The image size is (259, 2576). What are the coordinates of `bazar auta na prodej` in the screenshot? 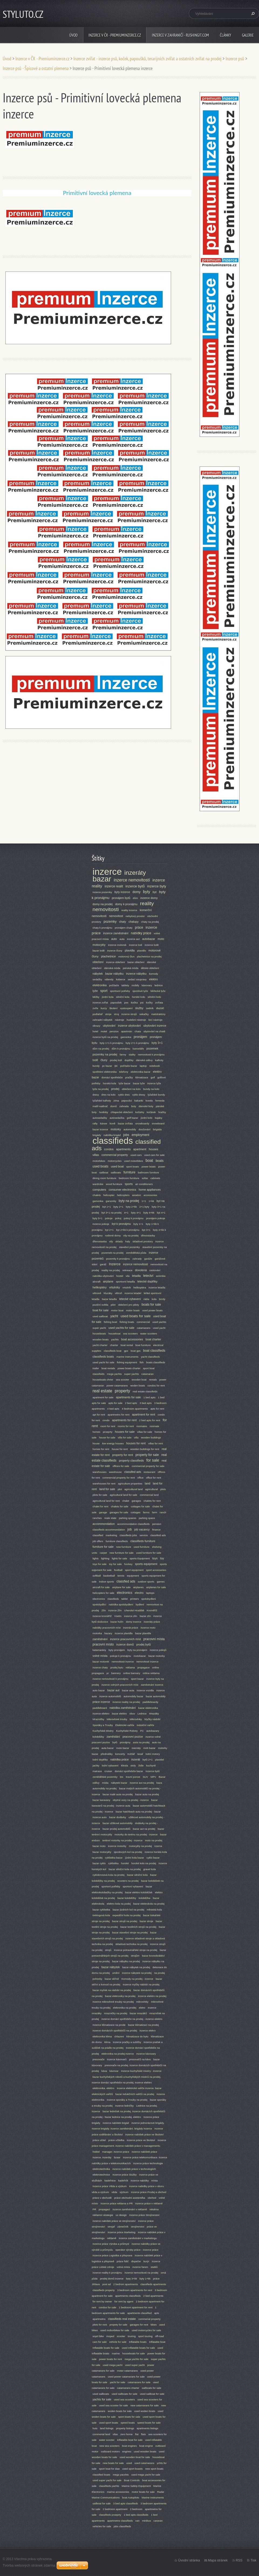 It's located at (147, 1794).